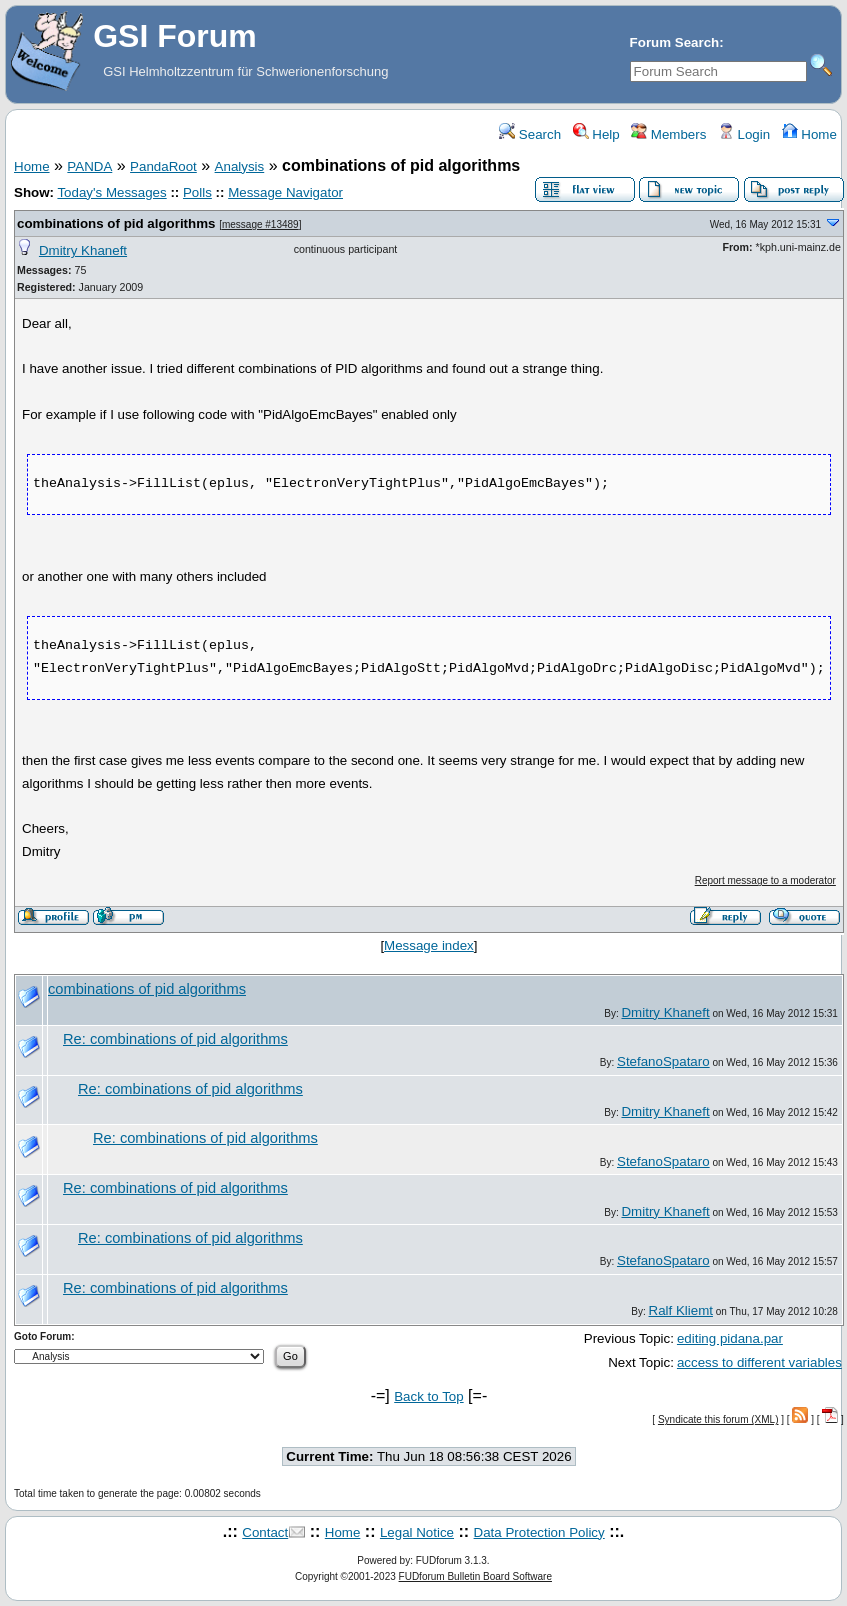 Image resolution: width=847 pixels, height=1606 pixels. What do you see at coordinates (744, 134) in the screenshot?
I see `Login` at bounding box center [744, 134].